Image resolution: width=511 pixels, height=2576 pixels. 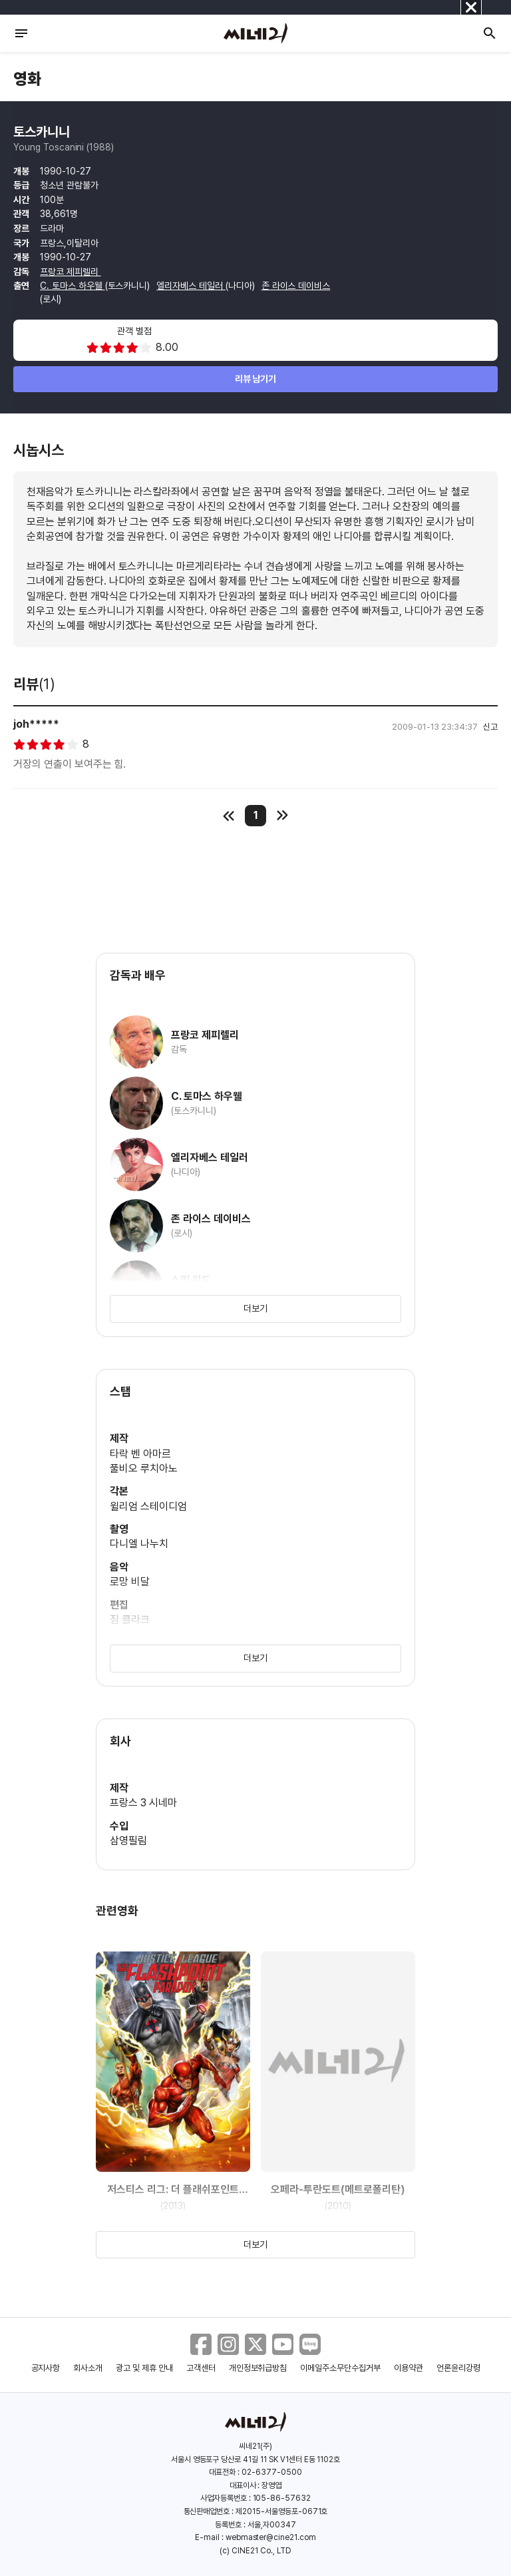 I want to click on 풀비오 루치아노, so click(x=144, y=1468).